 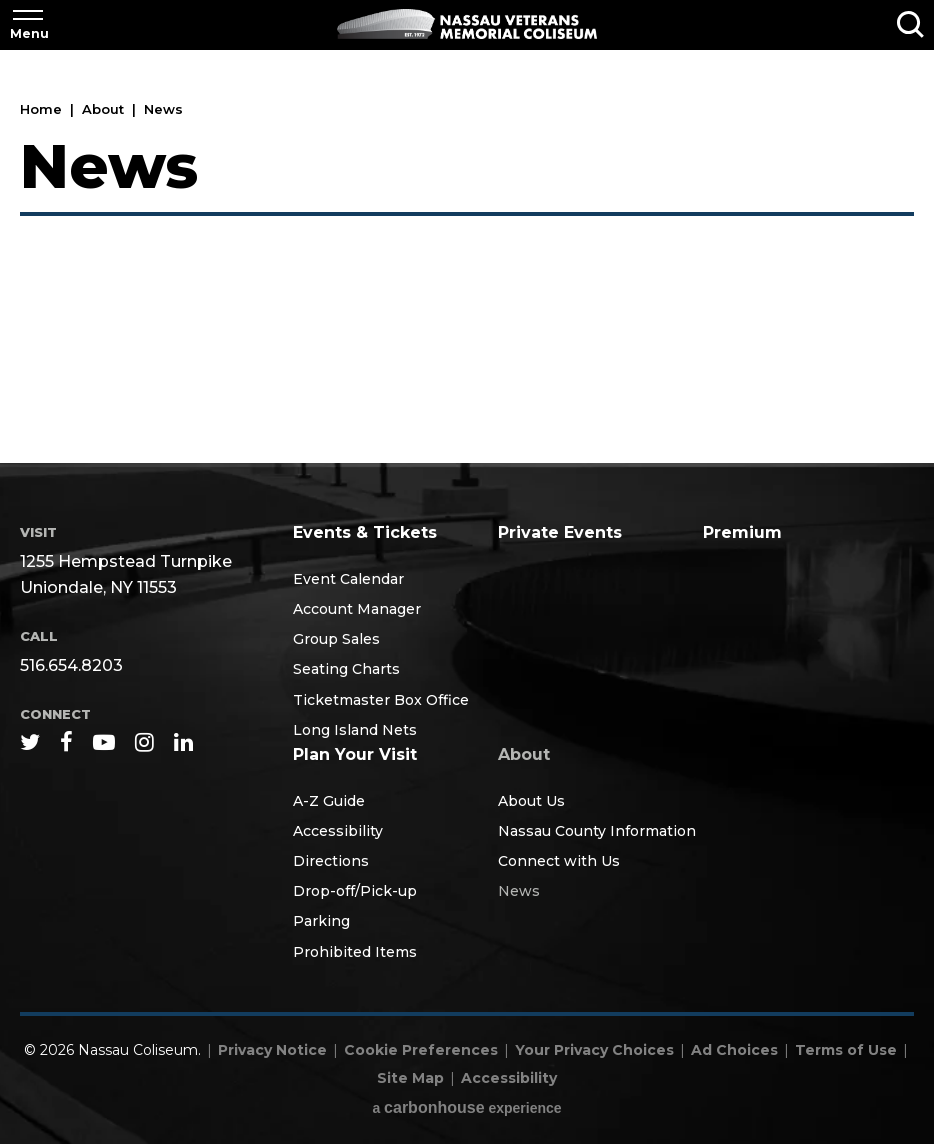 I want to click on [Twitter], so click(x=30, y=742).